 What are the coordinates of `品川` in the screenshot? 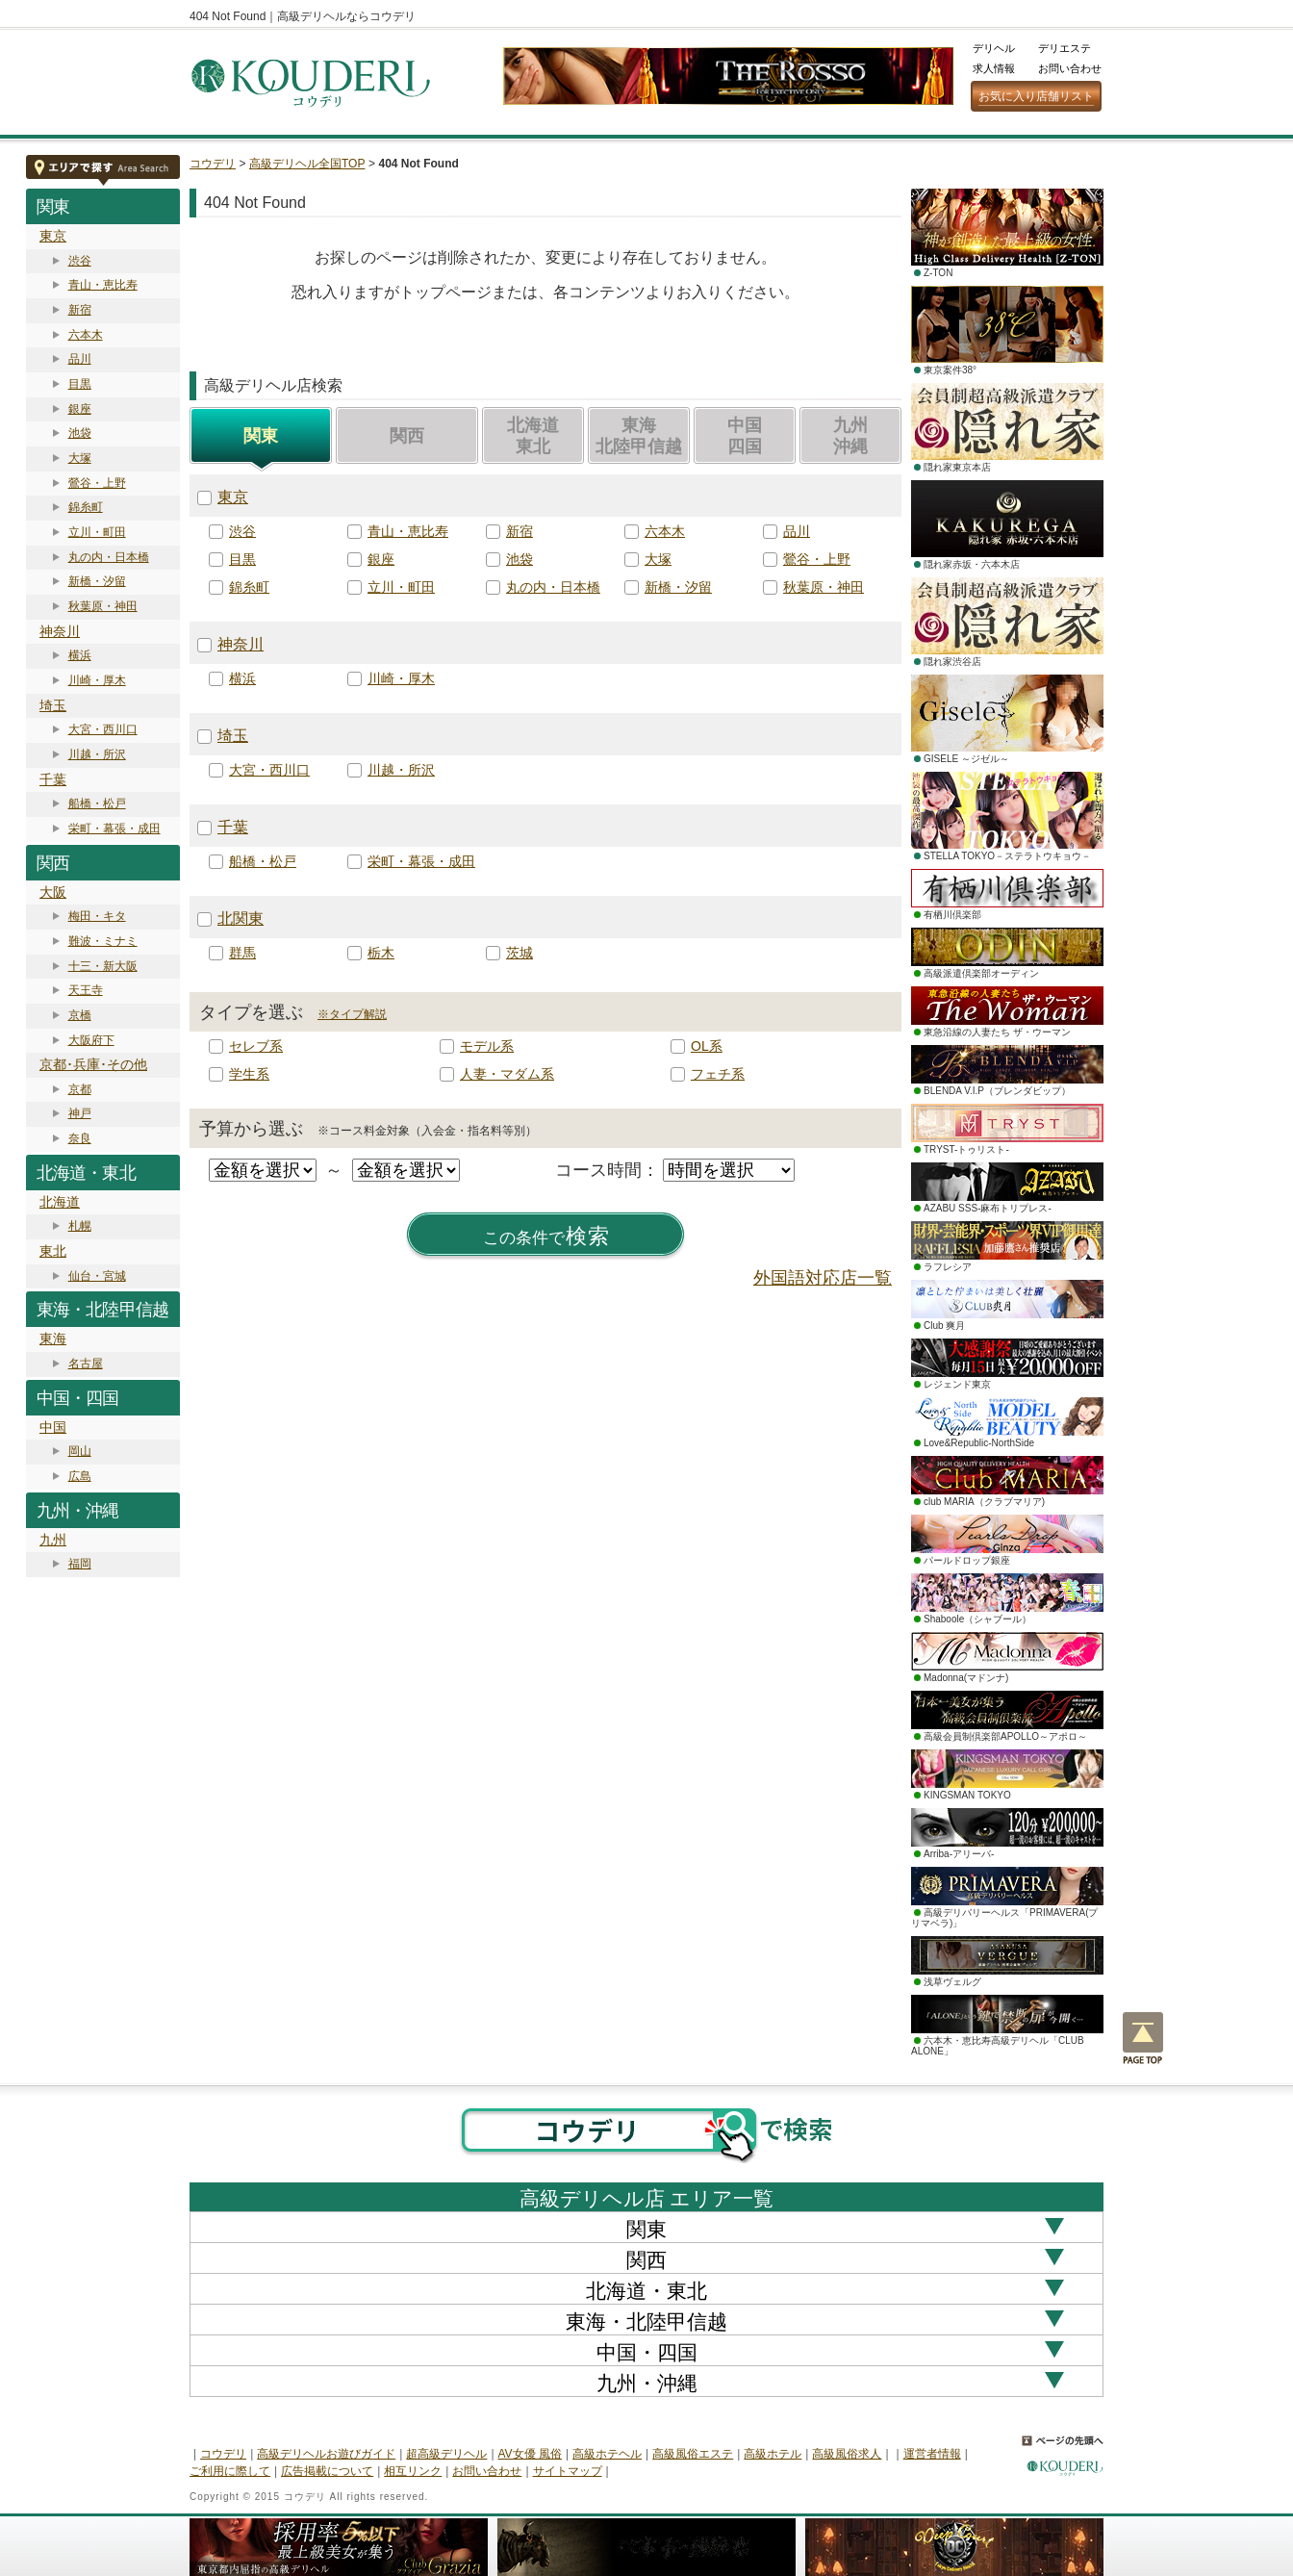 It's located at (79, 359).